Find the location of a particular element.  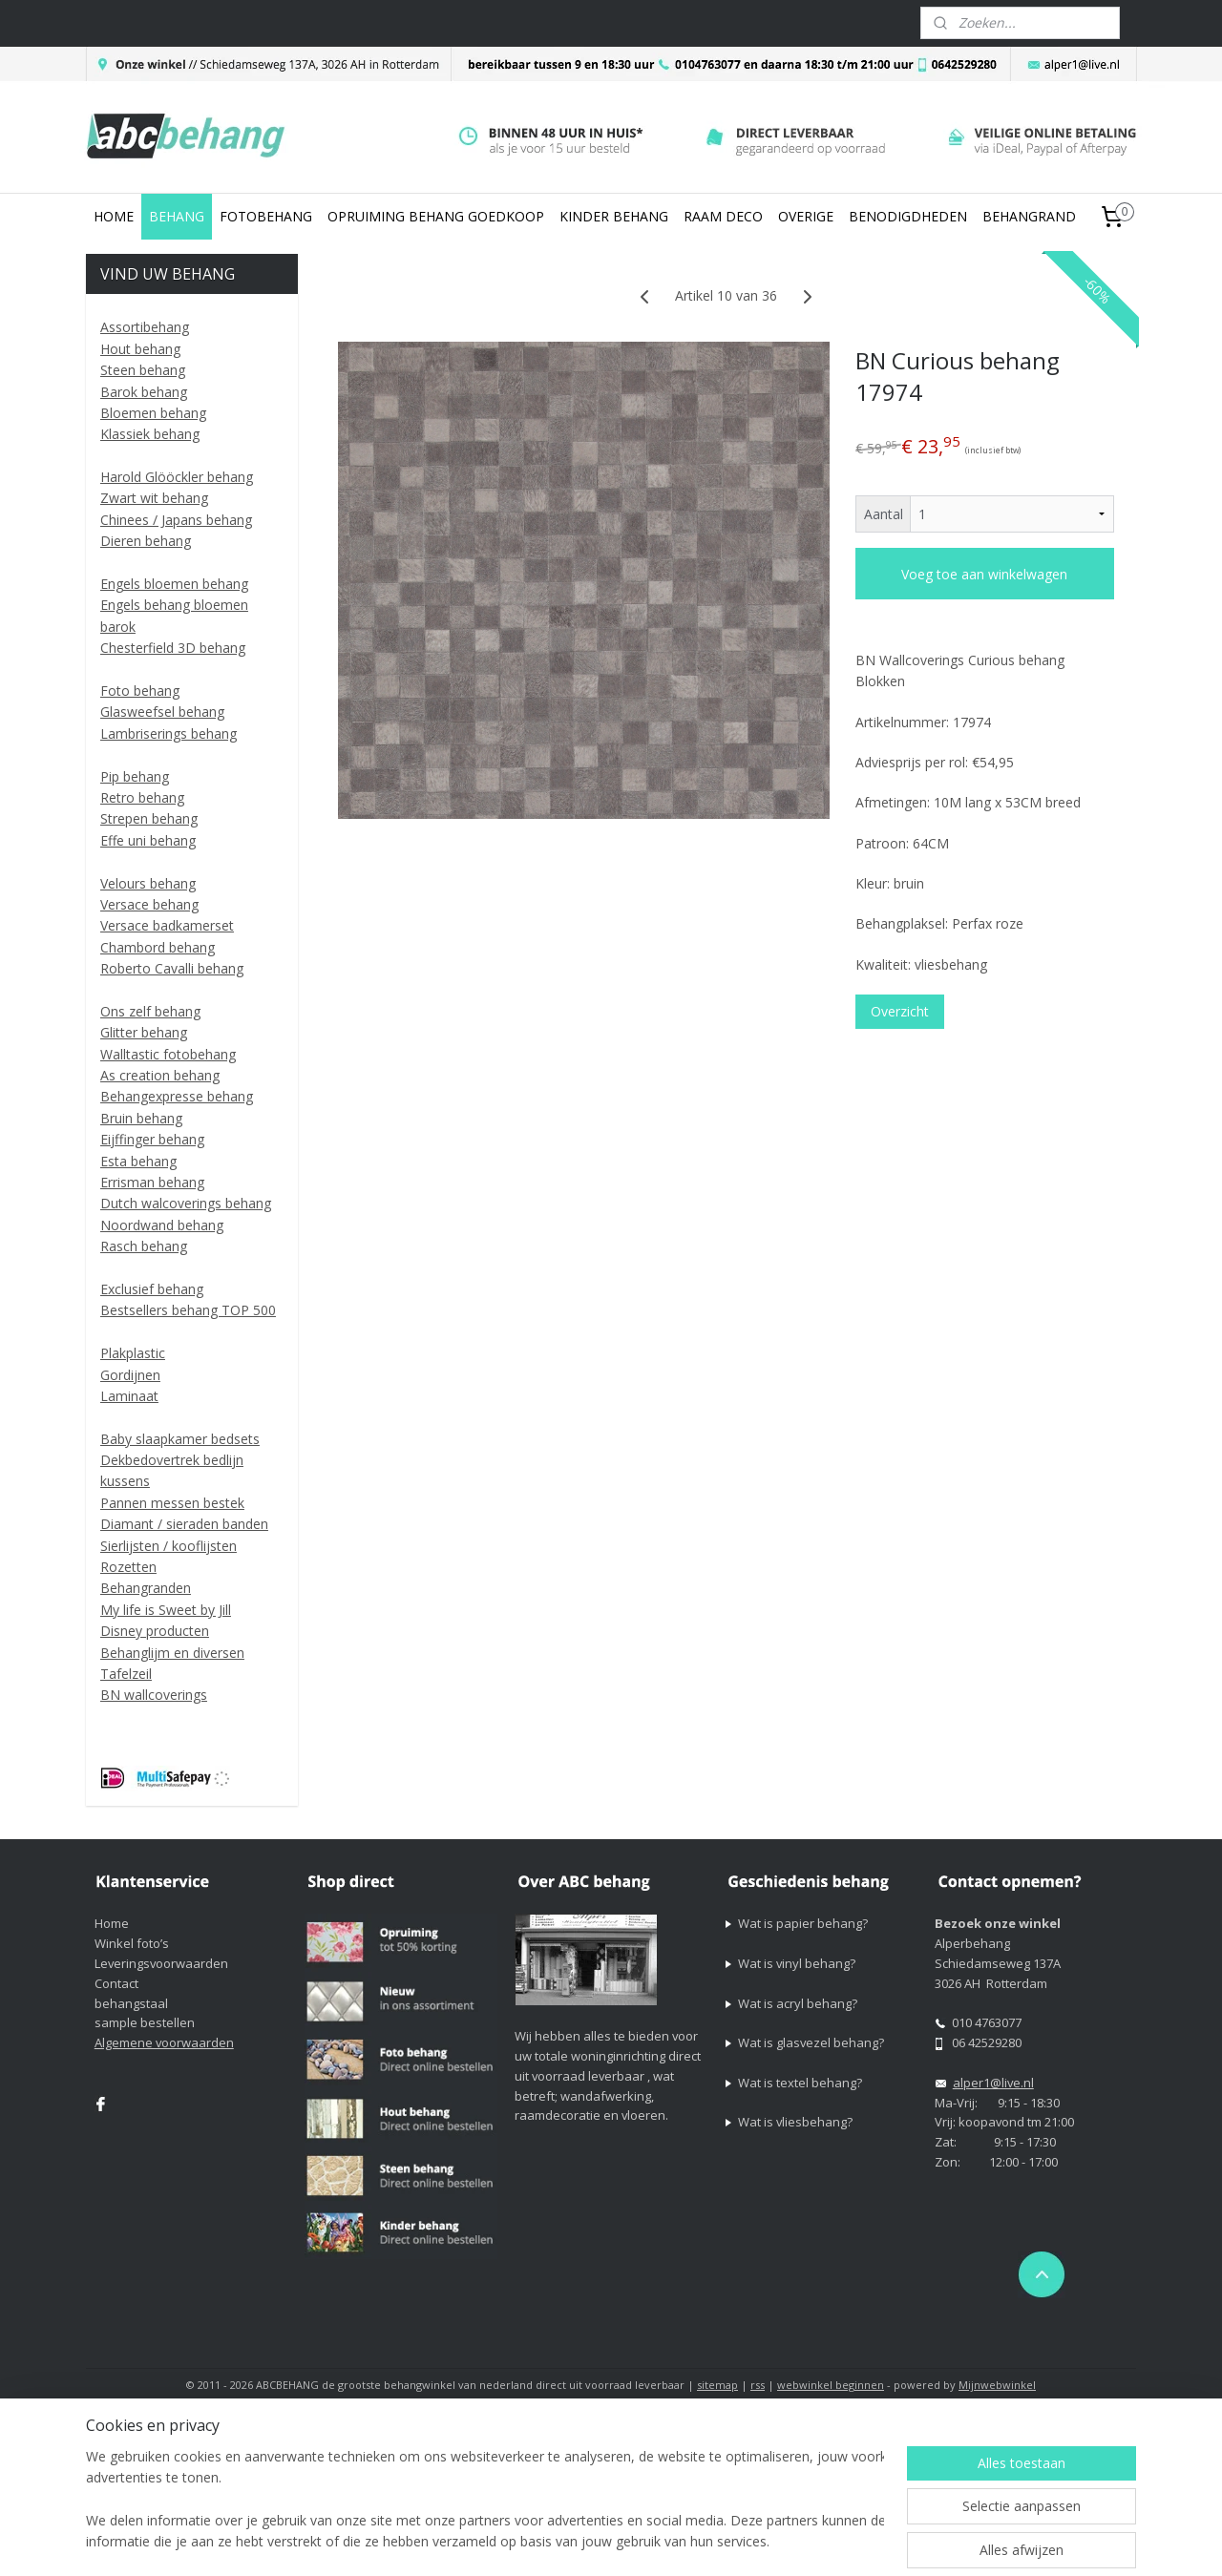

Wat is acryl behang? is located at coordinates (797, 2003).